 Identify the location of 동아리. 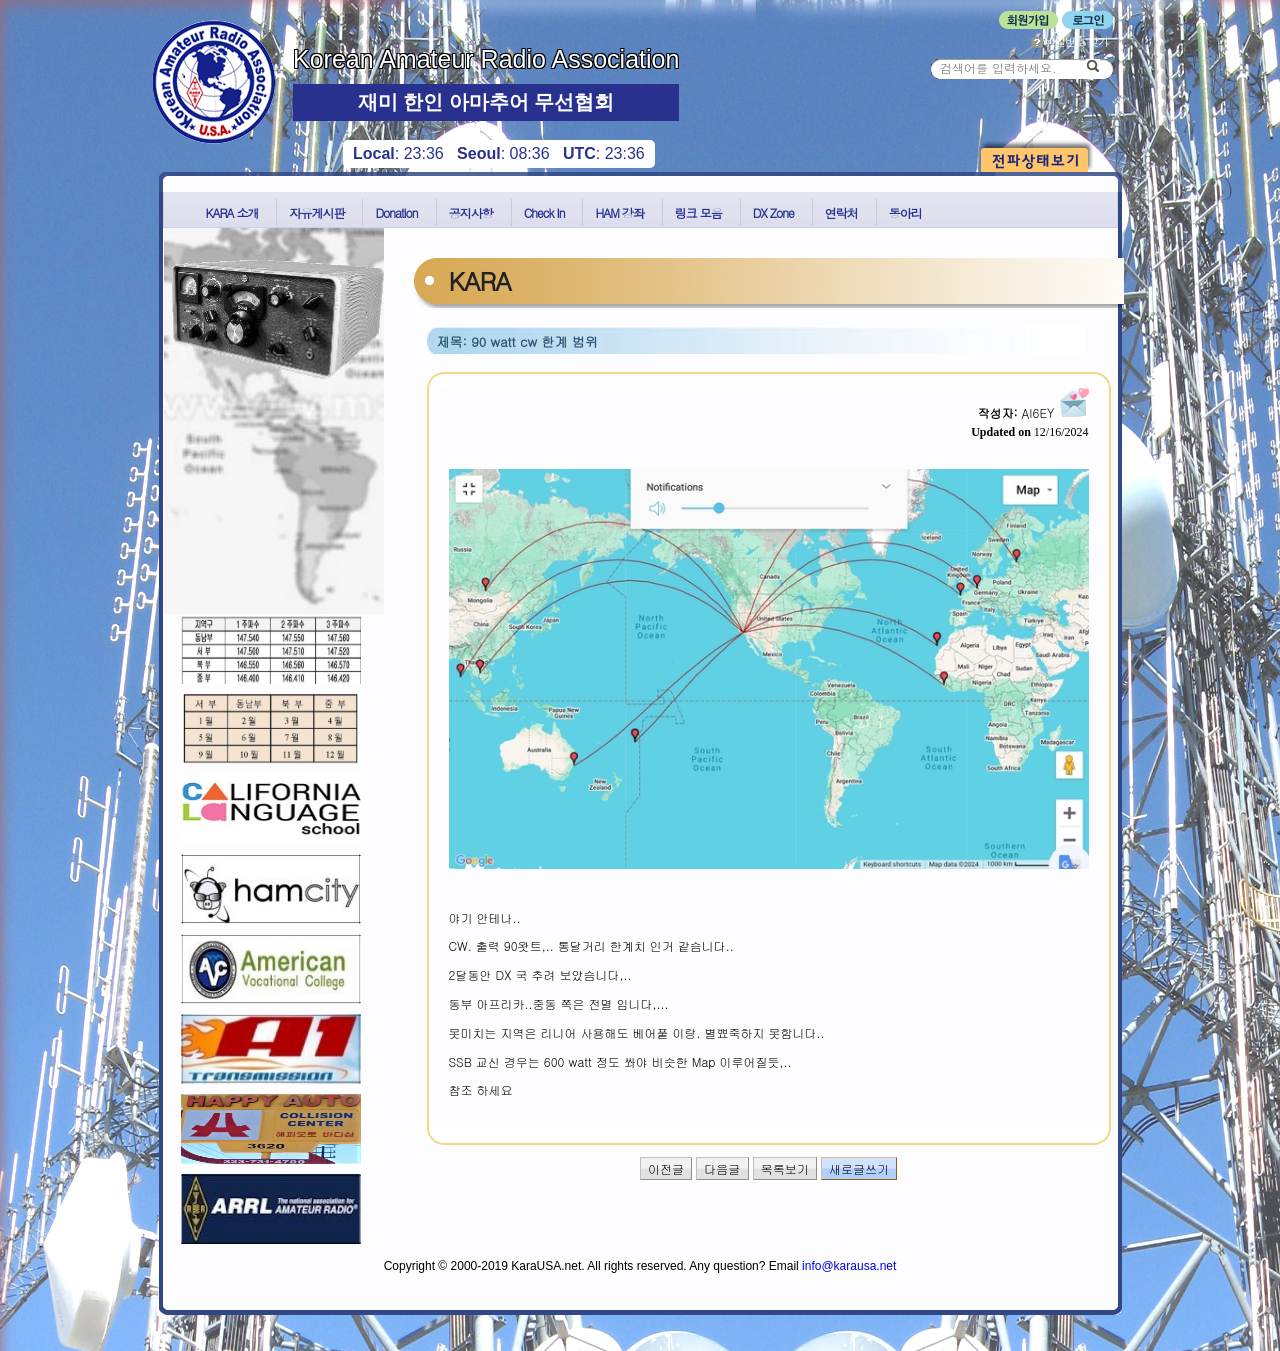
(905, 212).